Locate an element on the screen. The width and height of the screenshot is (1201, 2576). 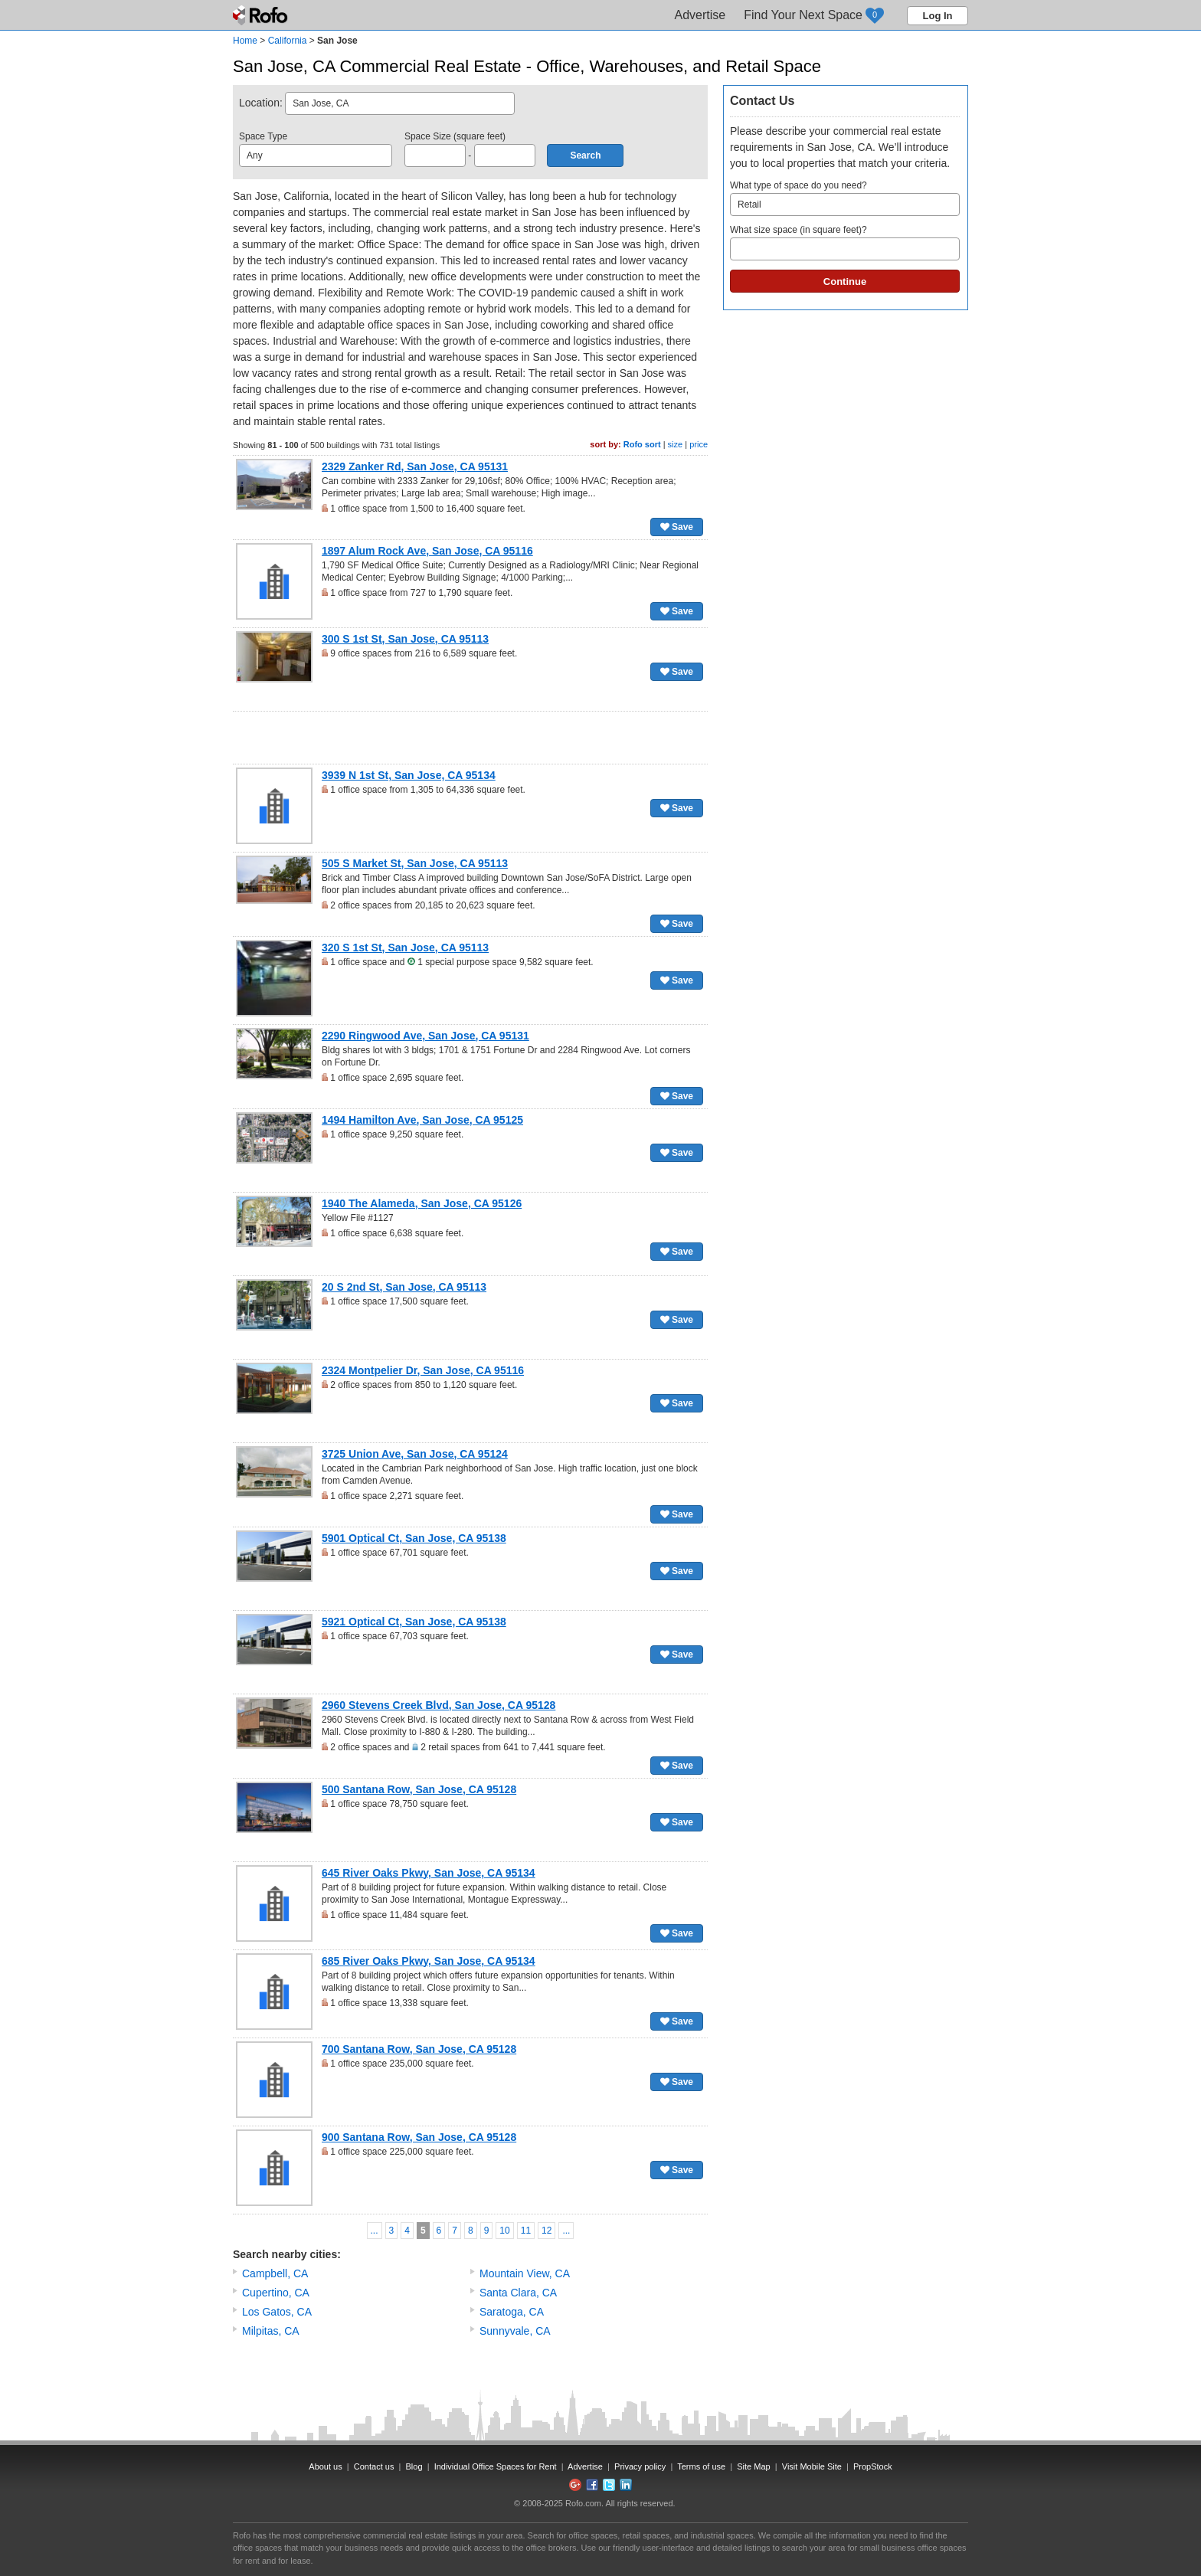
645 River Oaks Pkwy, San Jose, CA 95134 is located at coordinates (428, 1873).